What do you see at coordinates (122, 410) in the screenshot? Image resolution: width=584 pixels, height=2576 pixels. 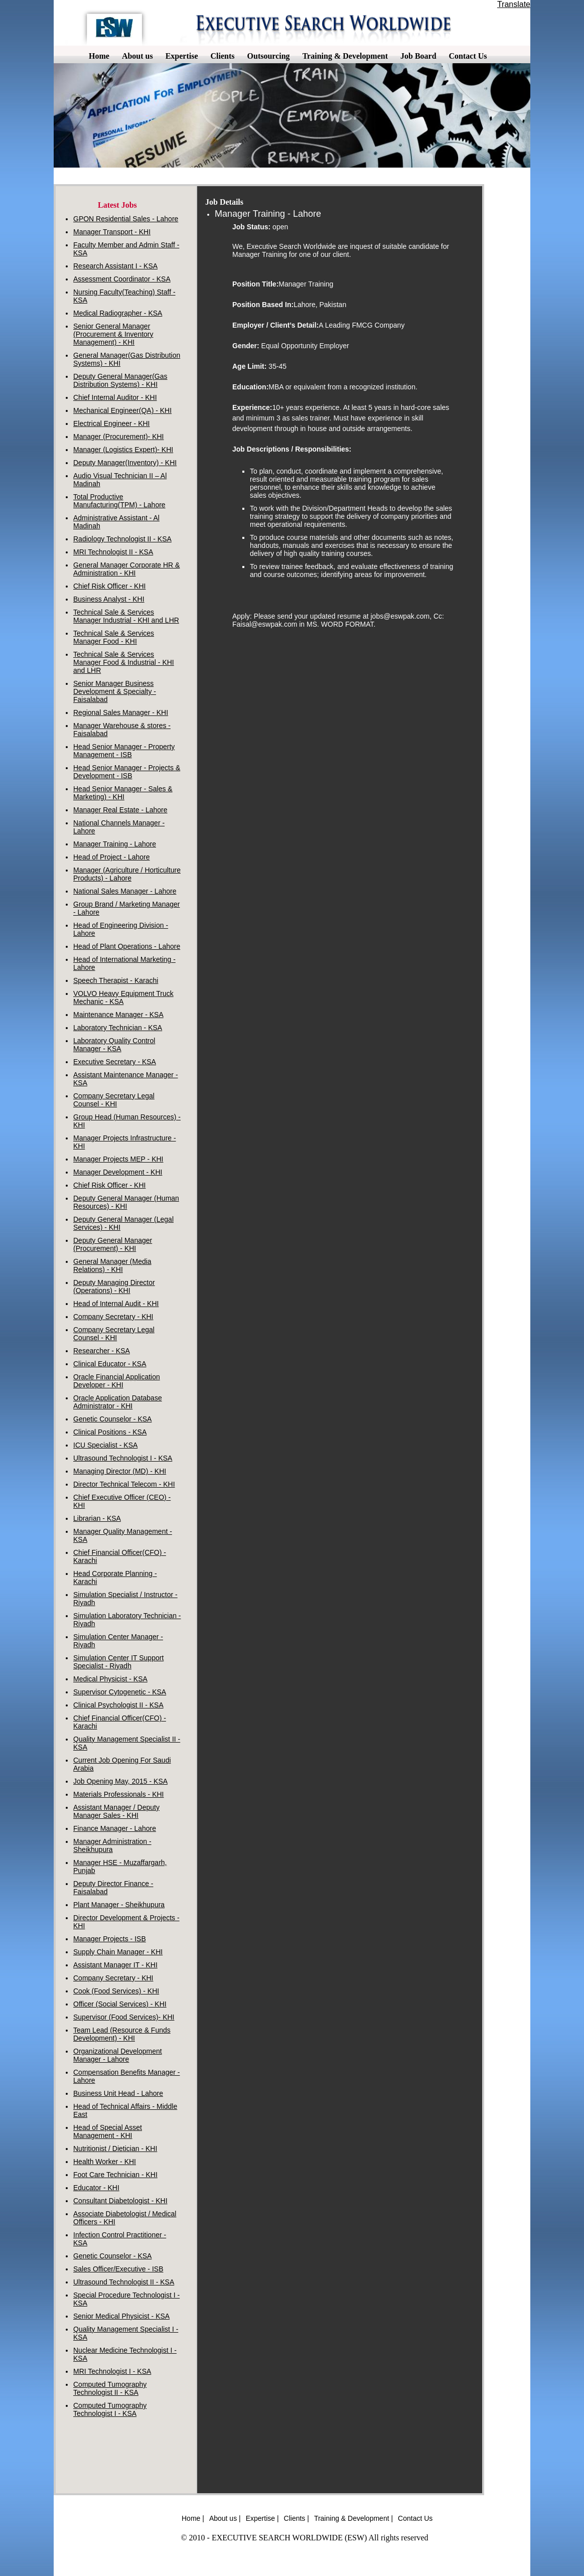 I see `Mechanical Engineer(QA) - KHI` at bounding box center [122, 410].